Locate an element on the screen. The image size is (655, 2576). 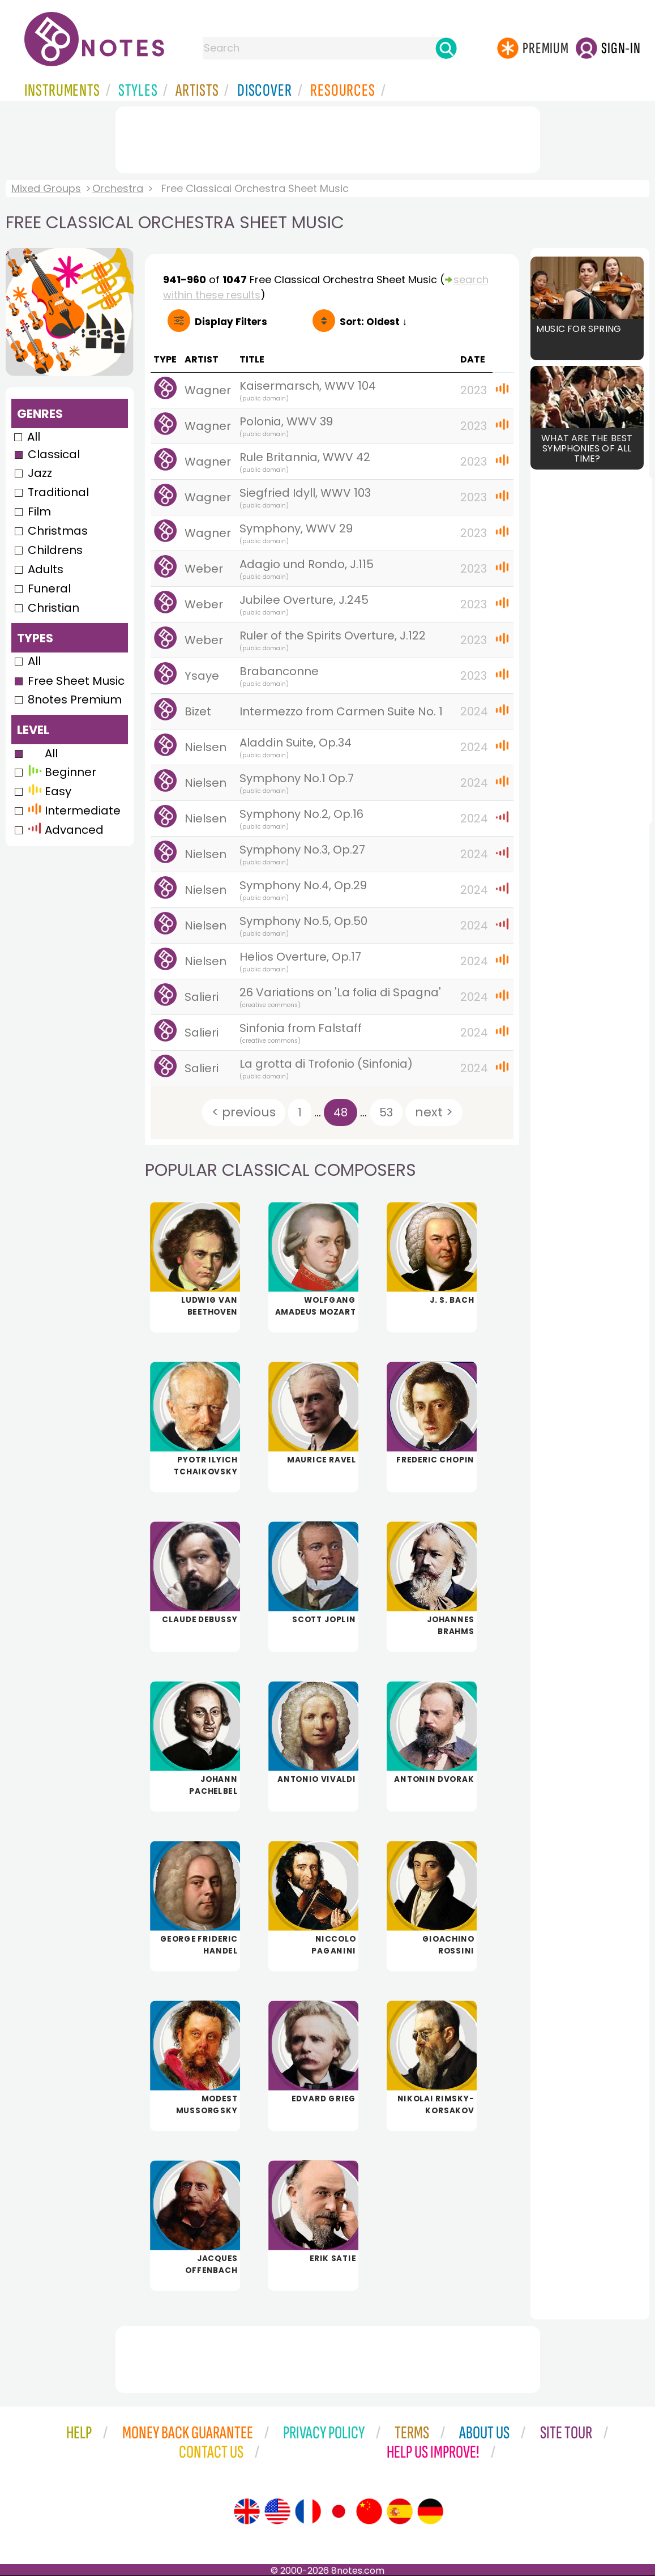
[Site tour (French)] is located at coordinates (308, 2511).